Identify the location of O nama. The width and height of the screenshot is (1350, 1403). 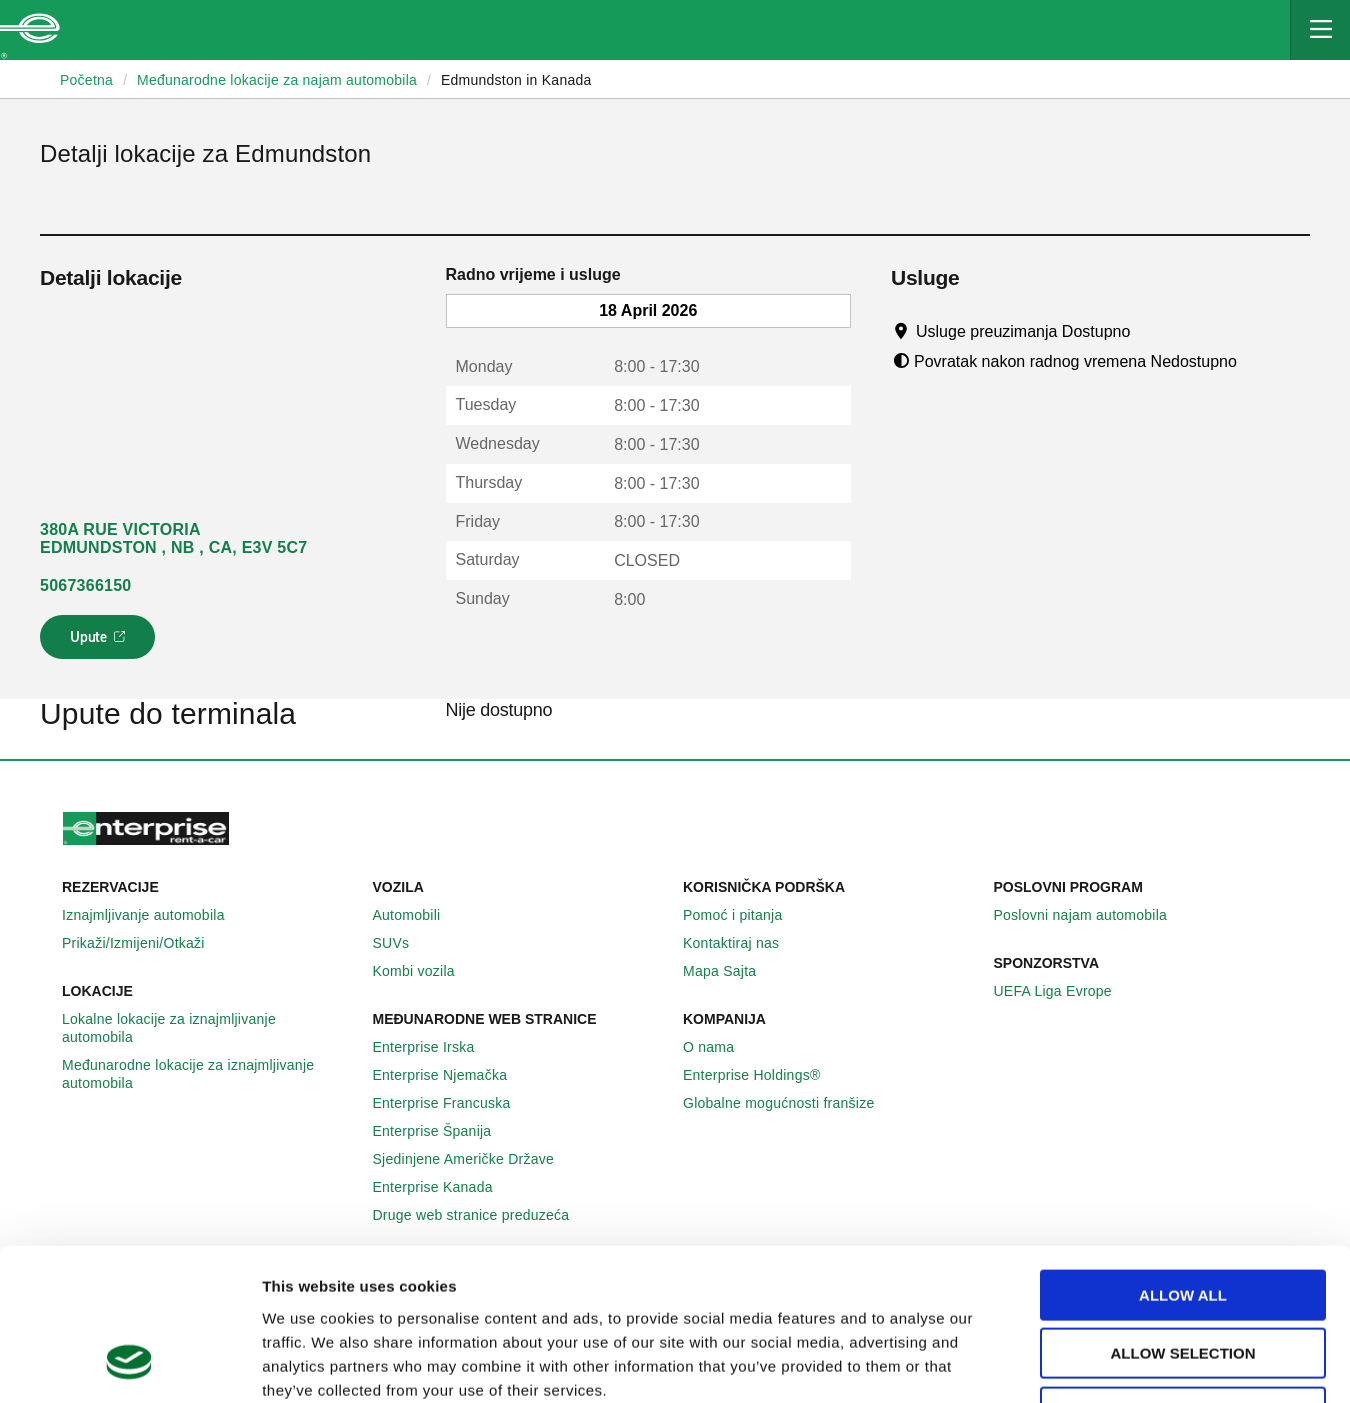
(719, 1047).